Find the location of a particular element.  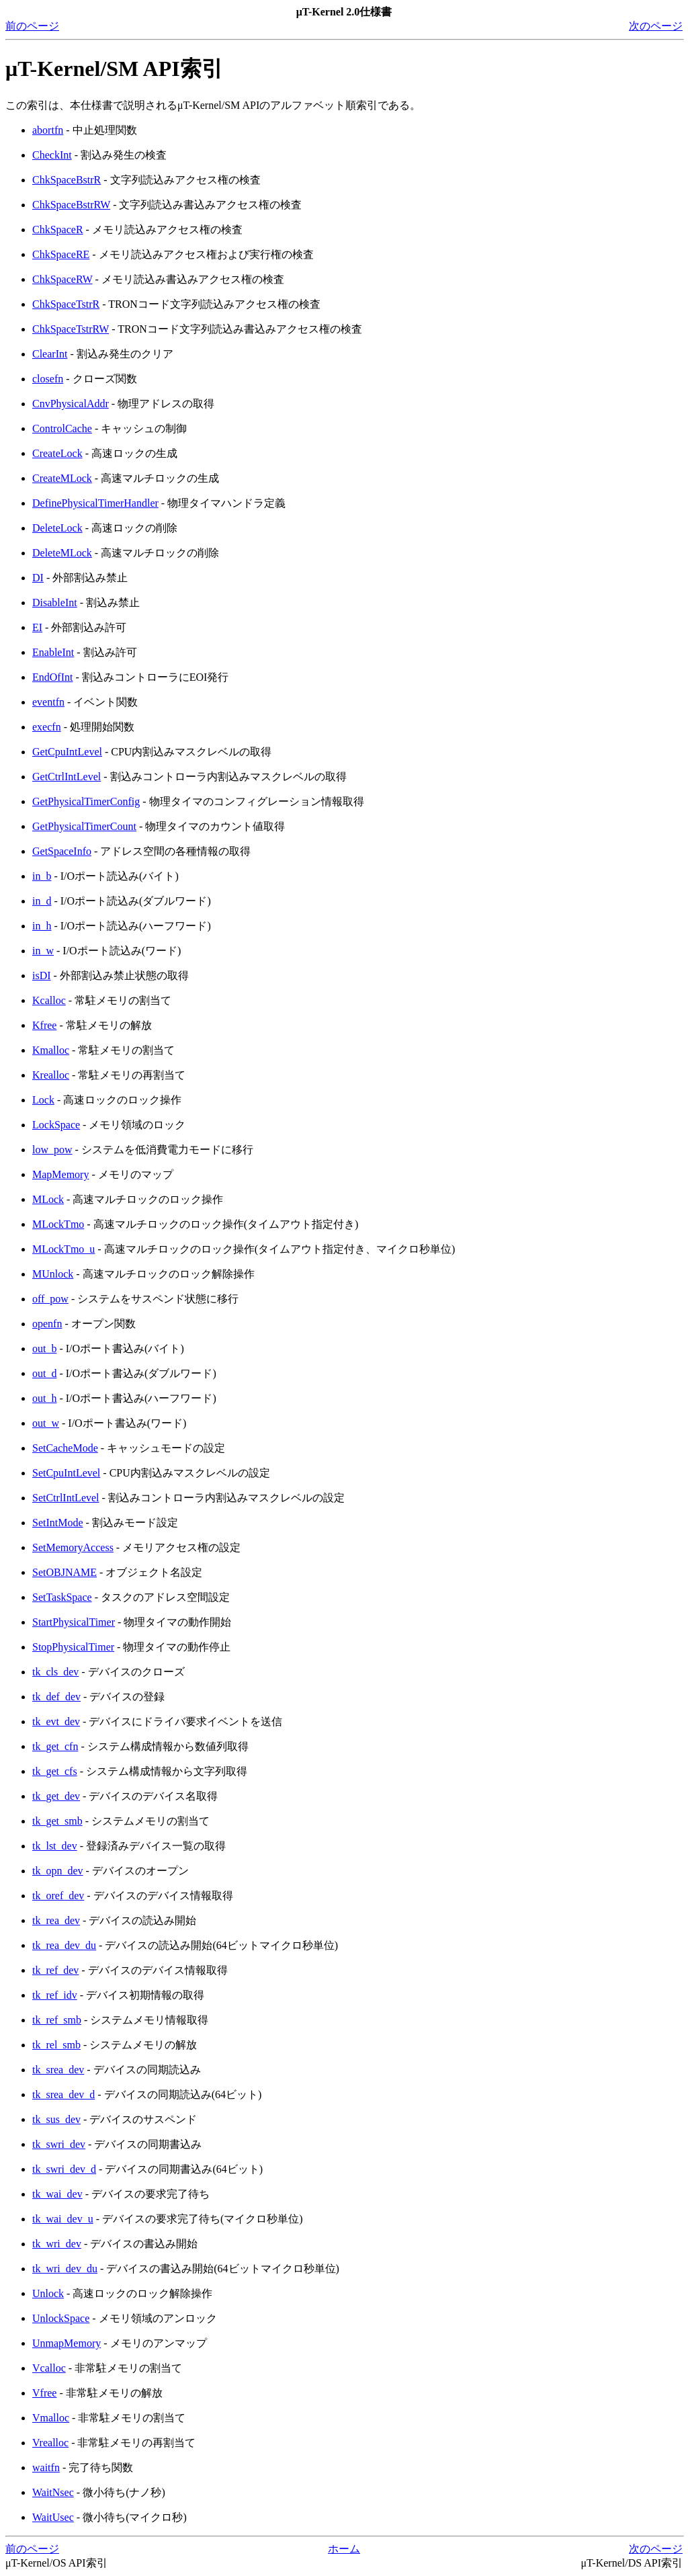

DeleteLock is located at coordinates (57, 528).